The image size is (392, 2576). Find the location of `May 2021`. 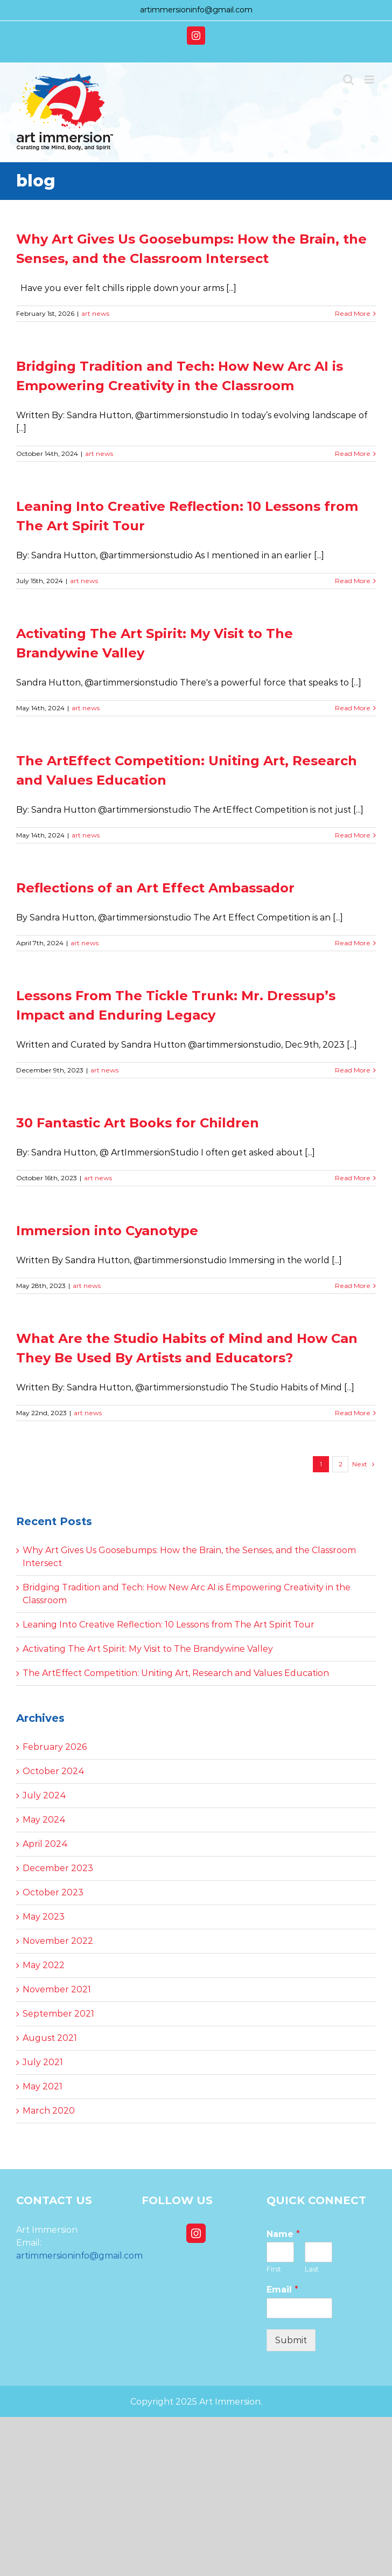

May 2021 is located at coordinates (42, 2086).